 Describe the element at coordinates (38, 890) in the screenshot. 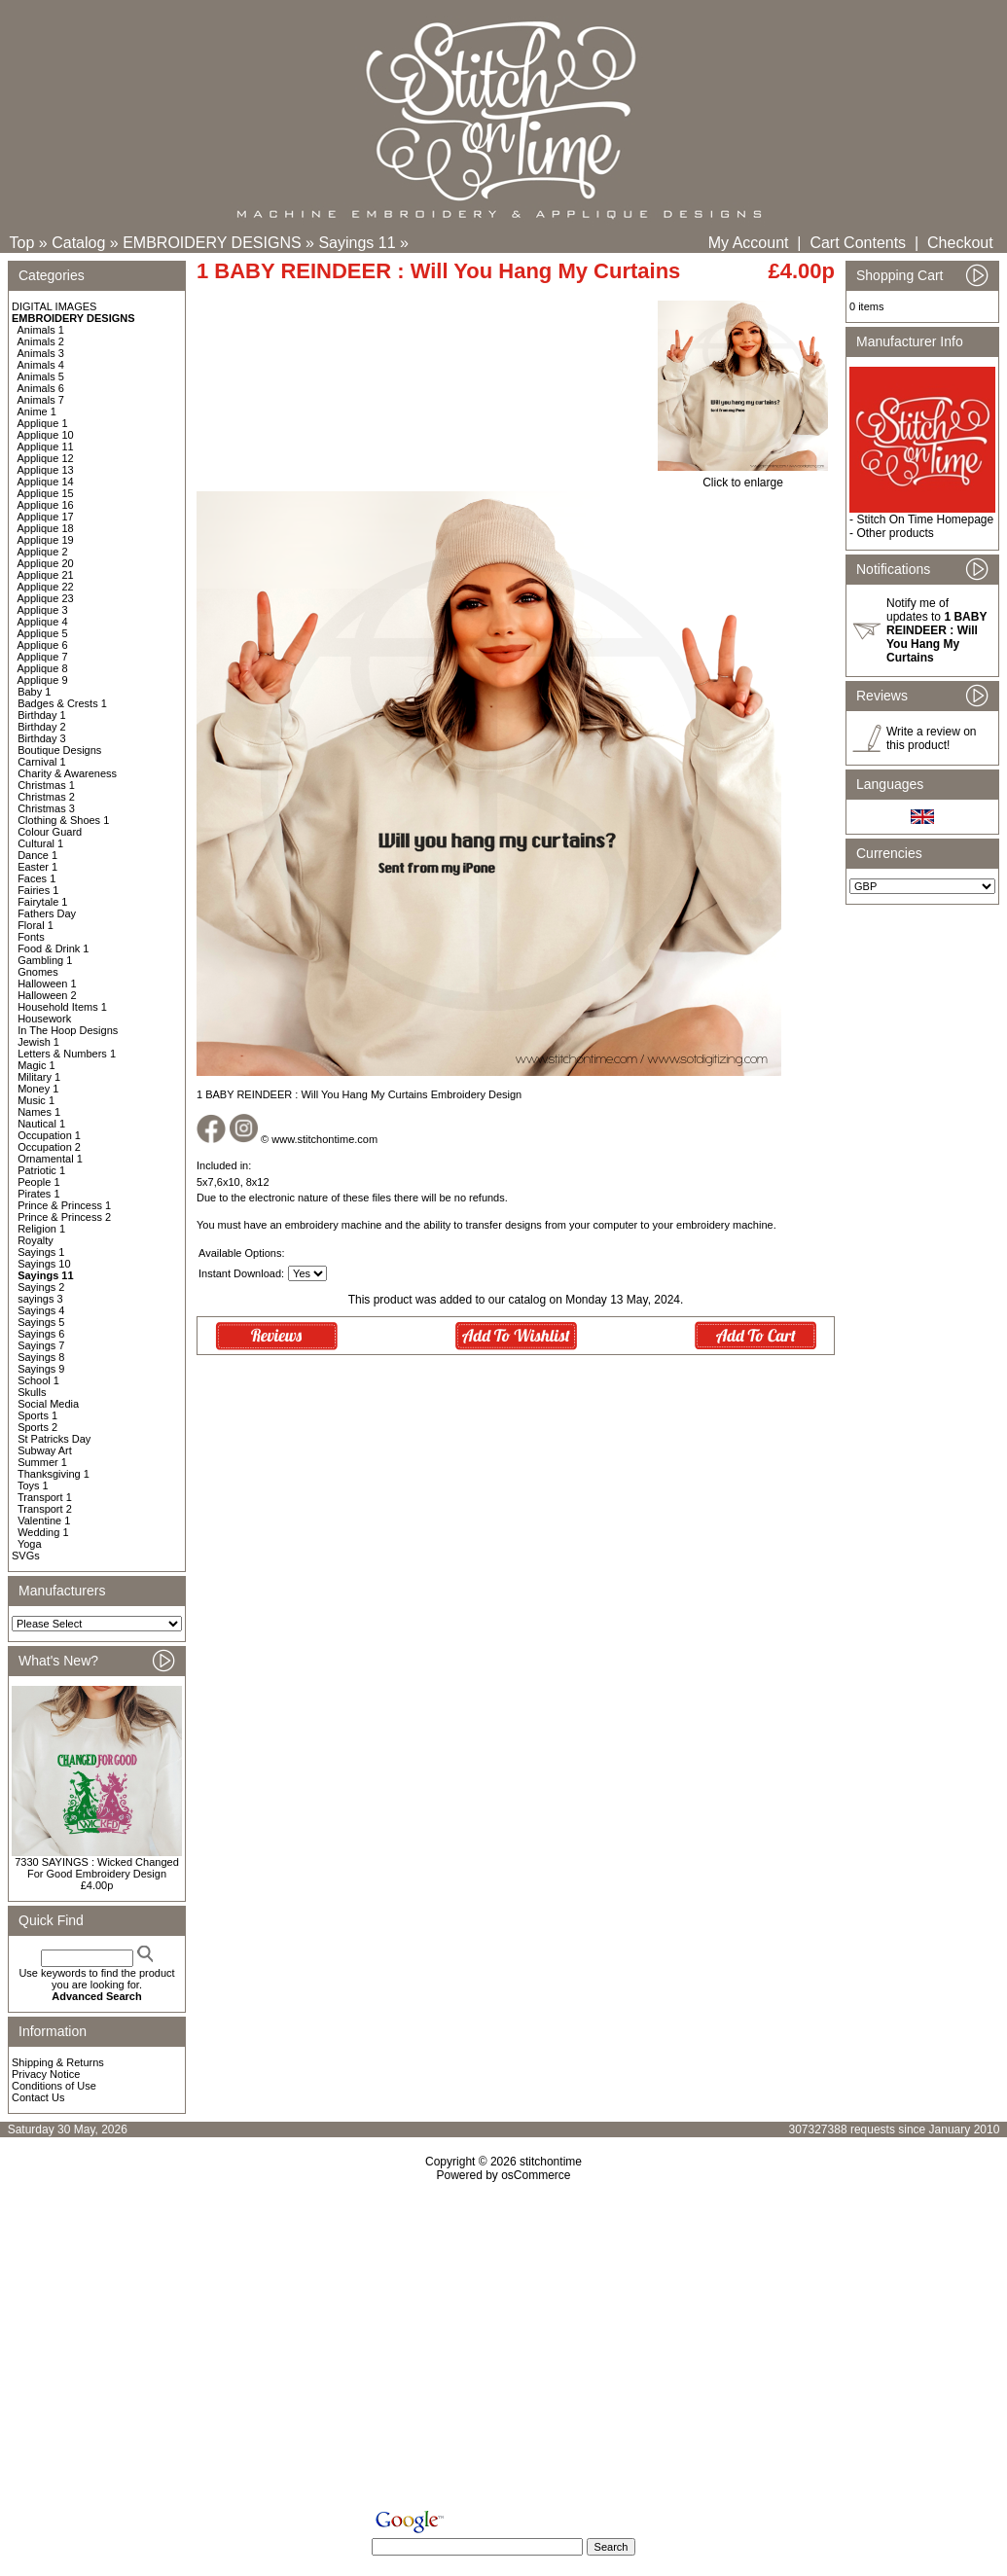

I see `Fairies 1` at that location.